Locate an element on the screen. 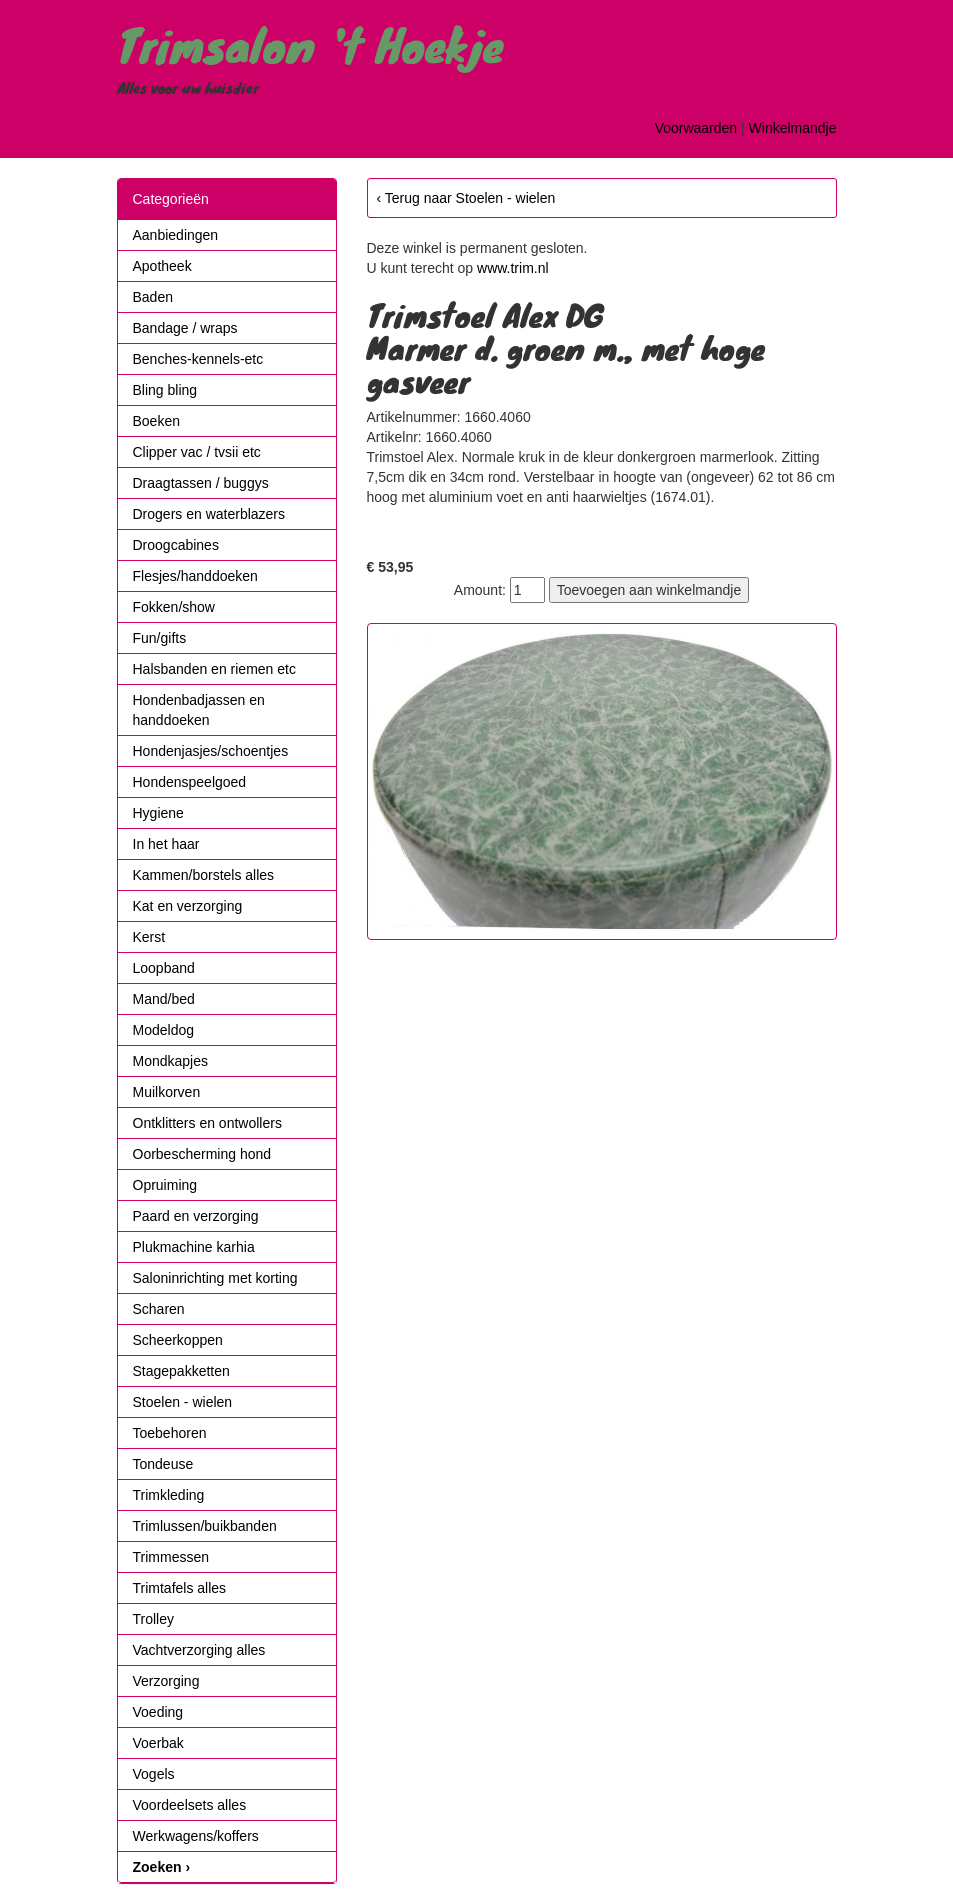  Loopband is located at coordinates (164, 968).